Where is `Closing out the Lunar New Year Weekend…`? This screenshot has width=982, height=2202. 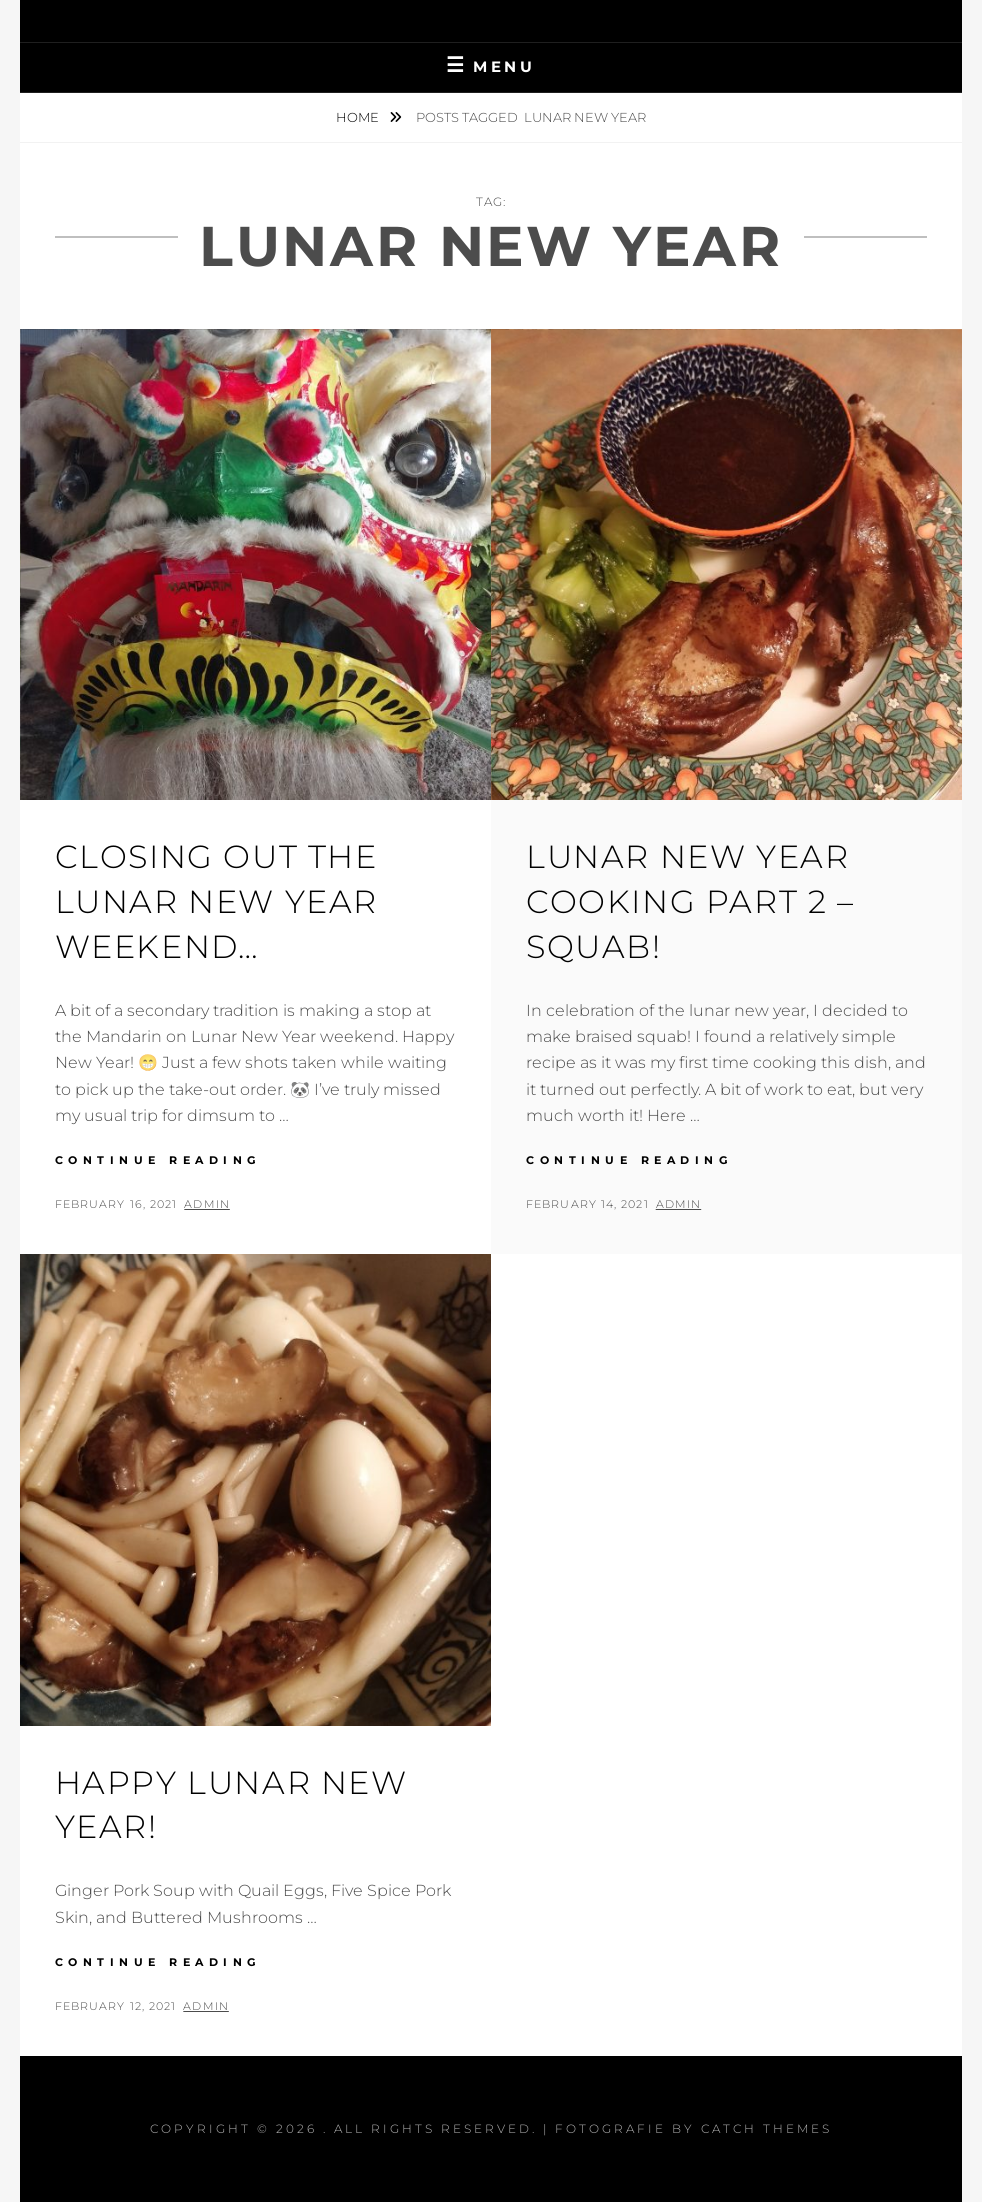 Closing out the Lunar New Year Weekend… is located at coordinates (216, 901).